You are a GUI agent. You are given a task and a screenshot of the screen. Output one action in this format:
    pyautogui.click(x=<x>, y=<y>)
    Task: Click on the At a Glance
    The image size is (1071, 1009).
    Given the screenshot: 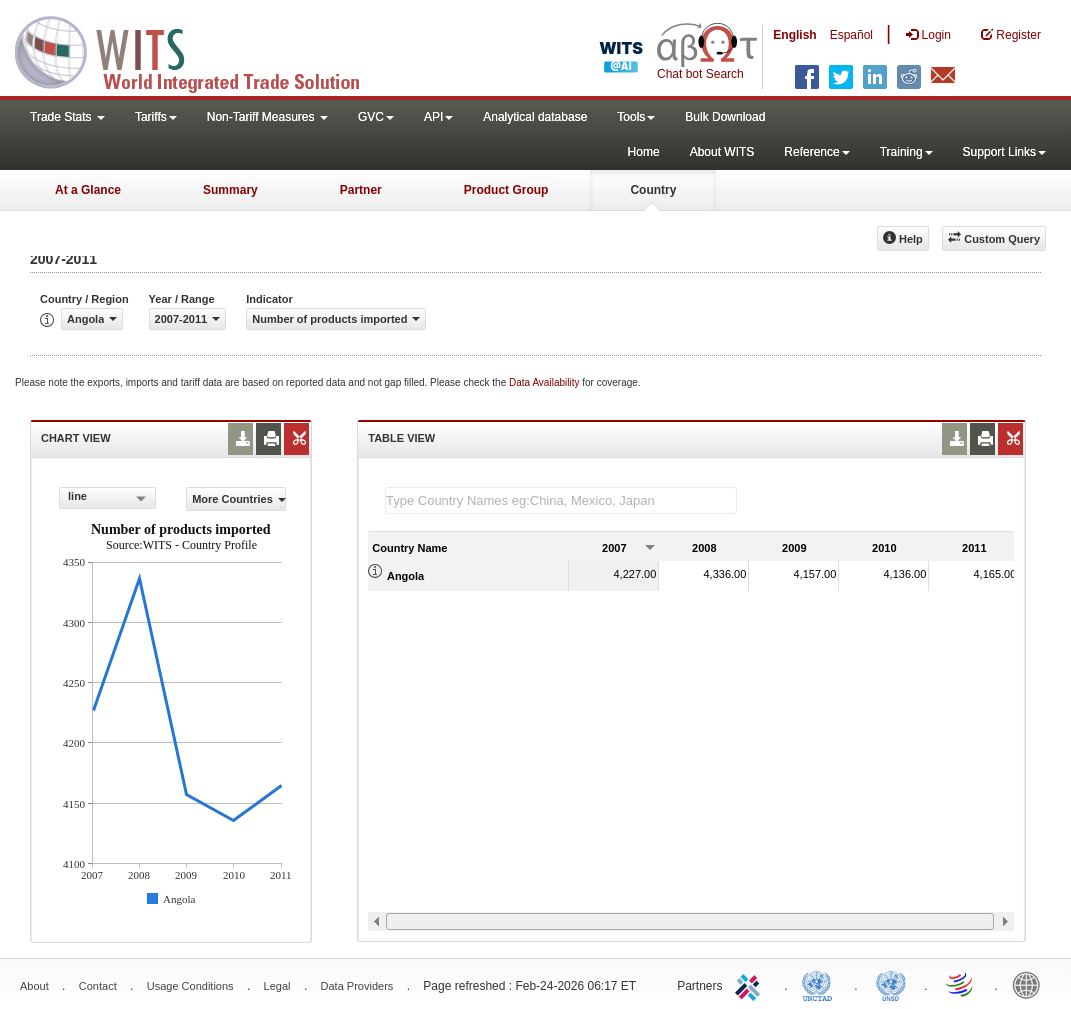 What is the action you would take?
    pyautogui.click(x=88, y=190)
    